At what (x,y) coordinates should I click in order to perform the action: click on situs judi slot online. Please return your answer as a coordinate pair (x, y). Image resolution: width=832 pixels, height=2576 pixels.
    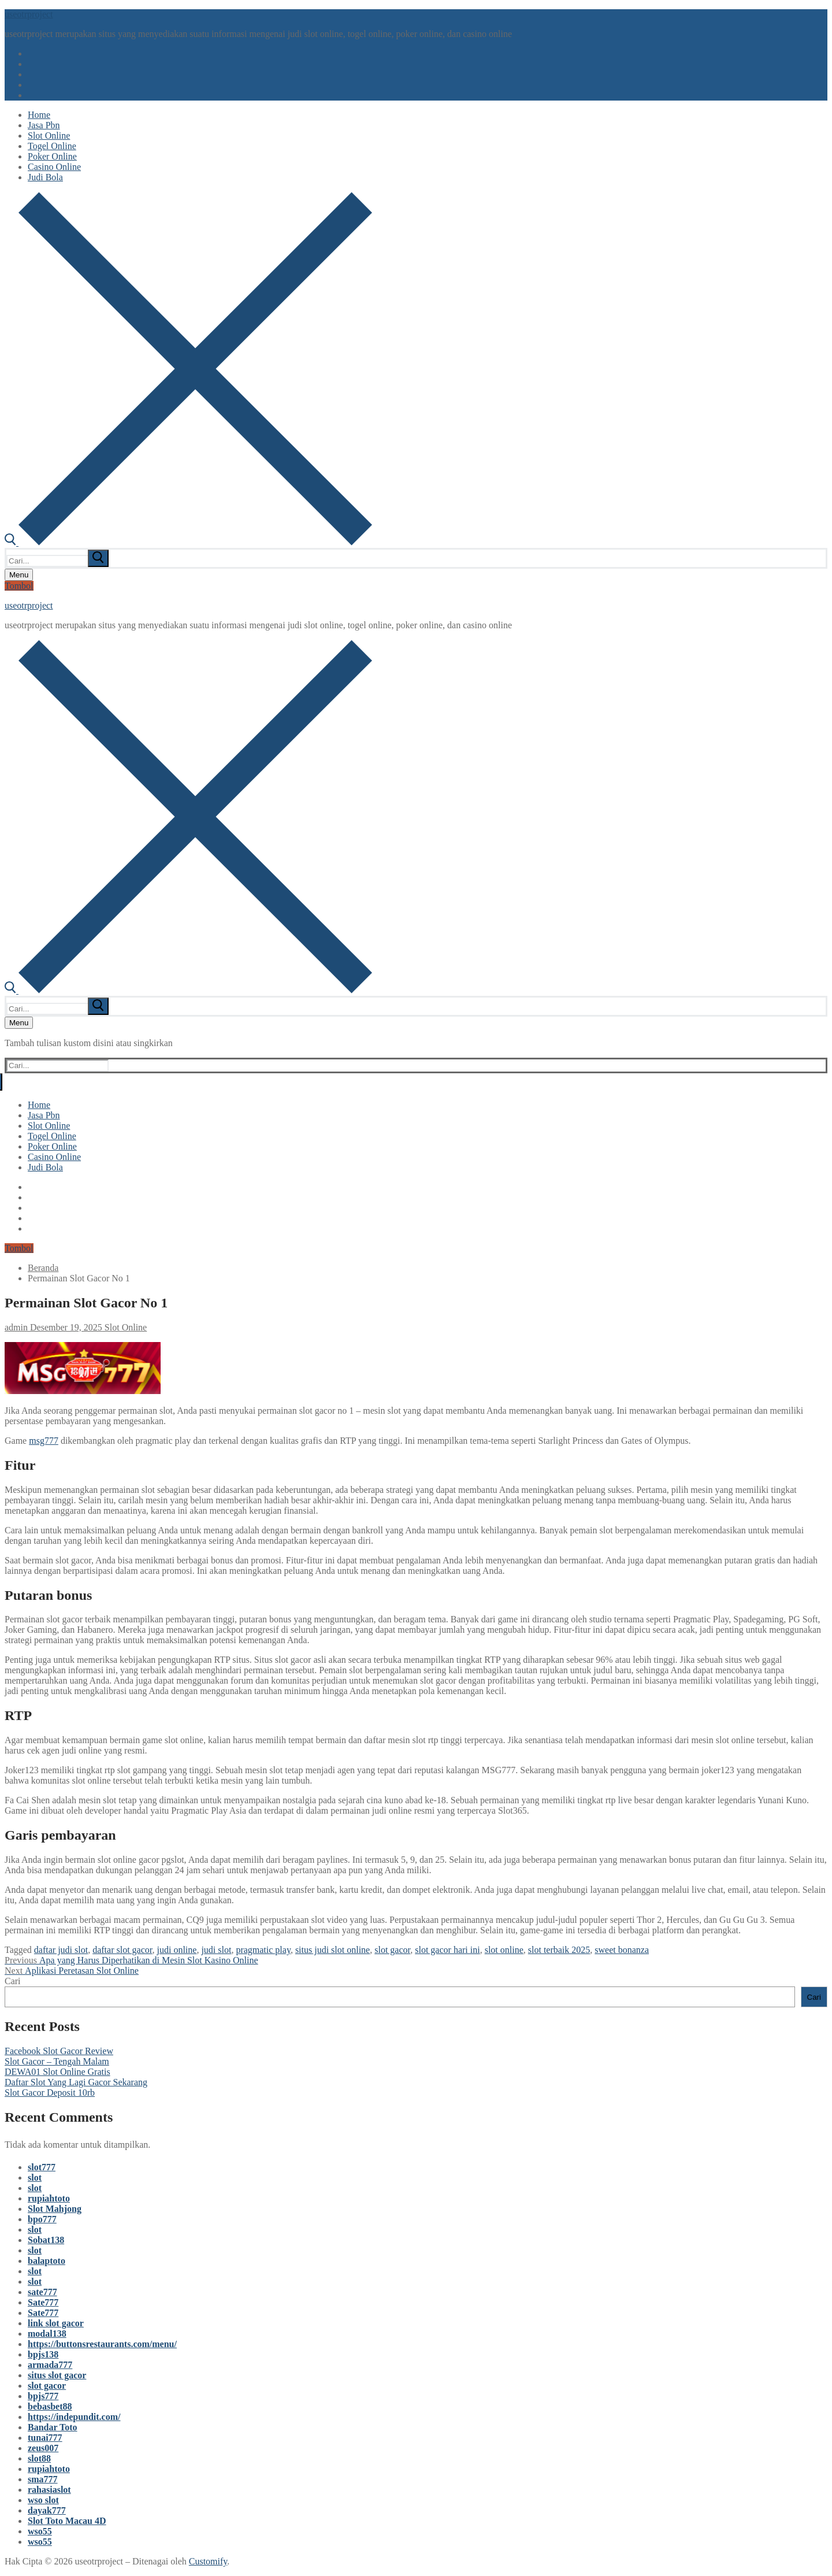
    Looking at the image, I should click on (332, 1950).